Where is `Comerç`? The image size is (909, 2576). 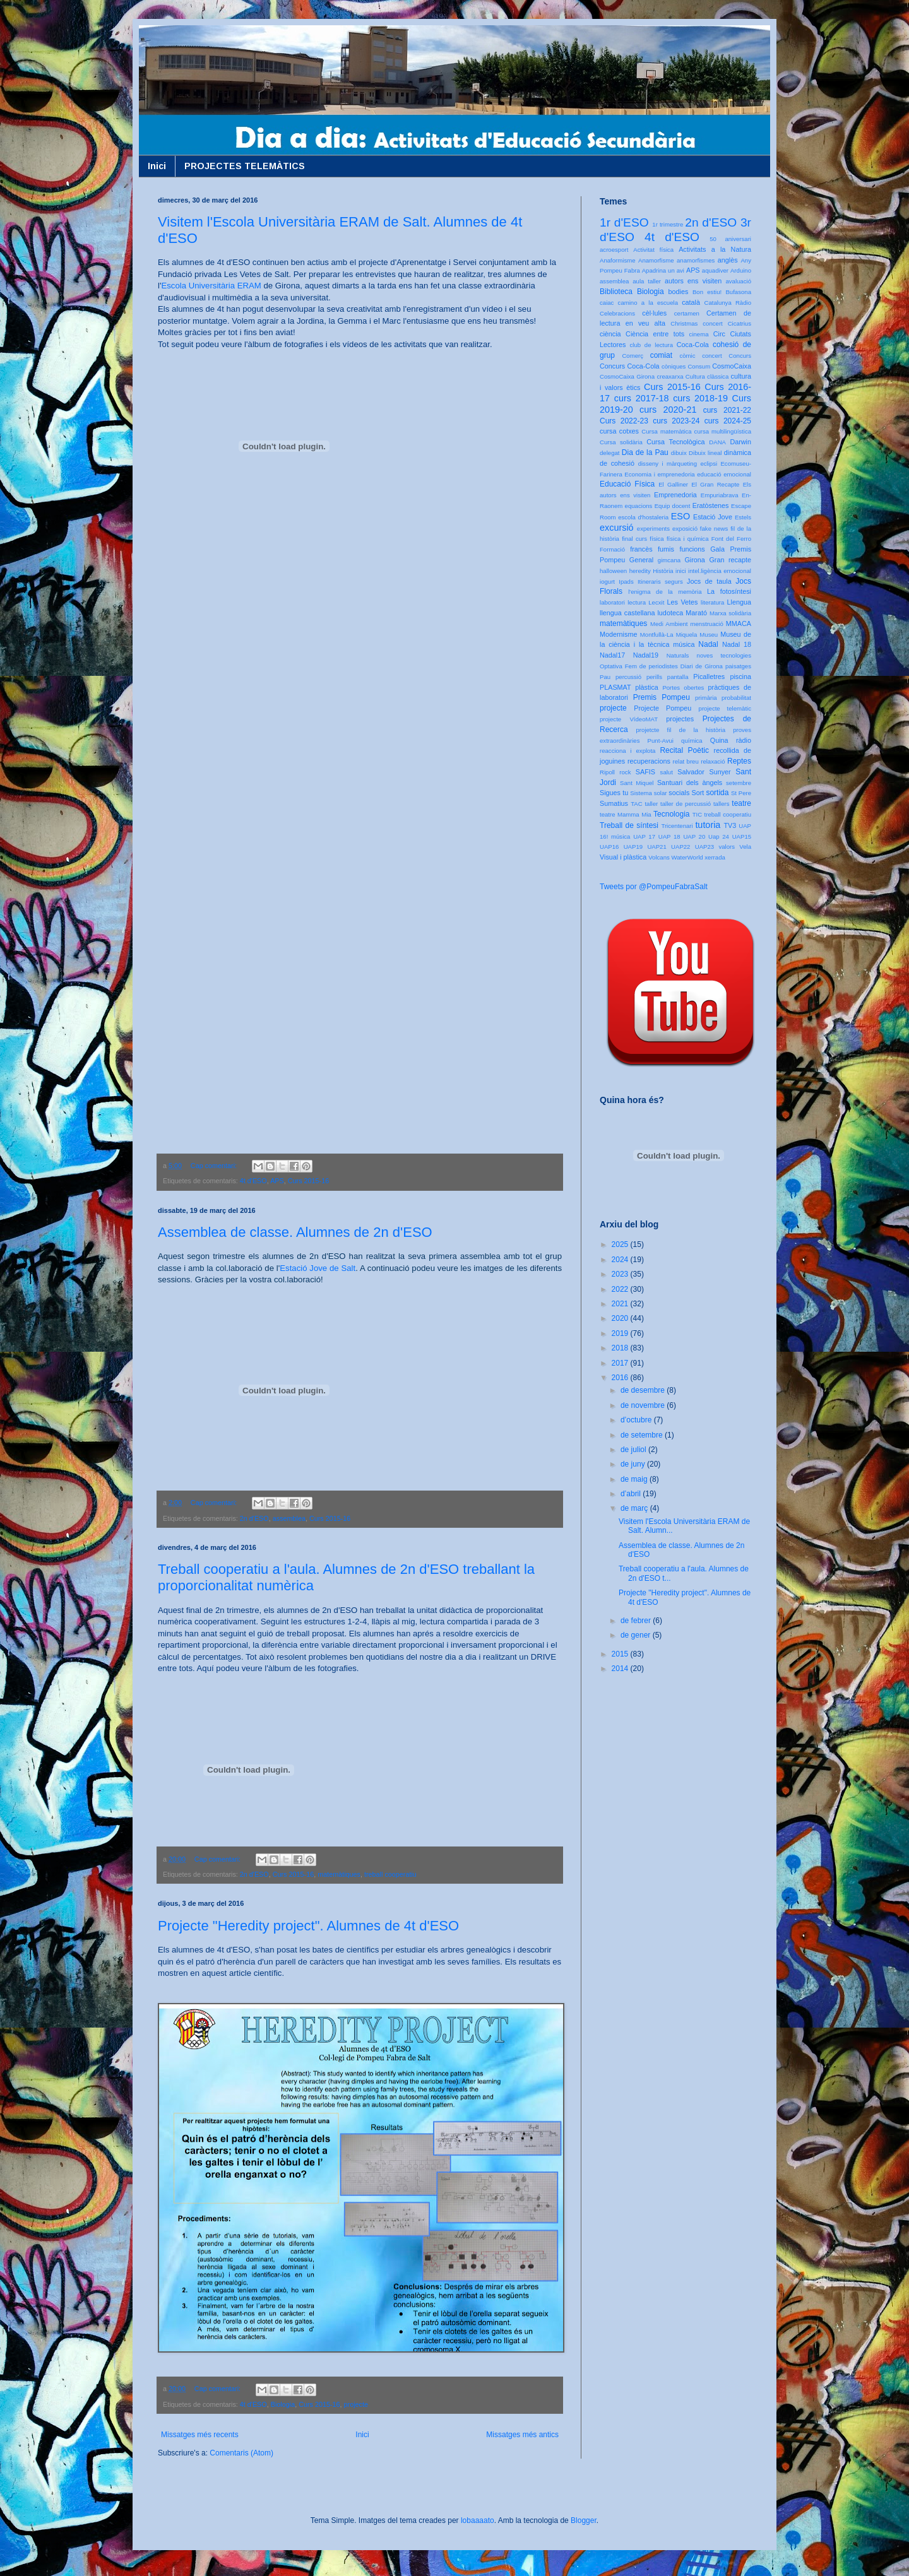 Comerç is located at coordinates (632, 355).